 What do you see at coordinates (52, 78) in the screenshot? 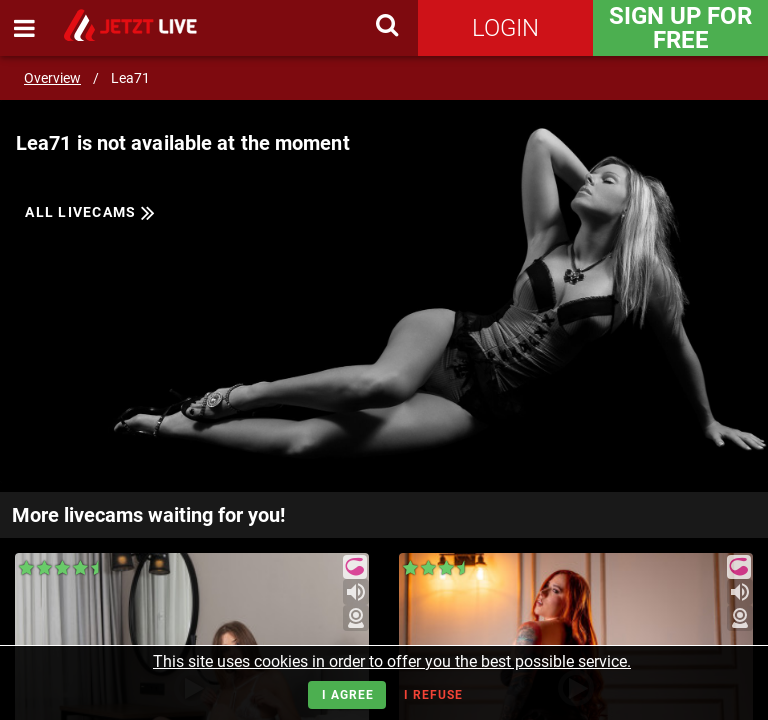
I see `Overview` at bounding box center [52, 78].